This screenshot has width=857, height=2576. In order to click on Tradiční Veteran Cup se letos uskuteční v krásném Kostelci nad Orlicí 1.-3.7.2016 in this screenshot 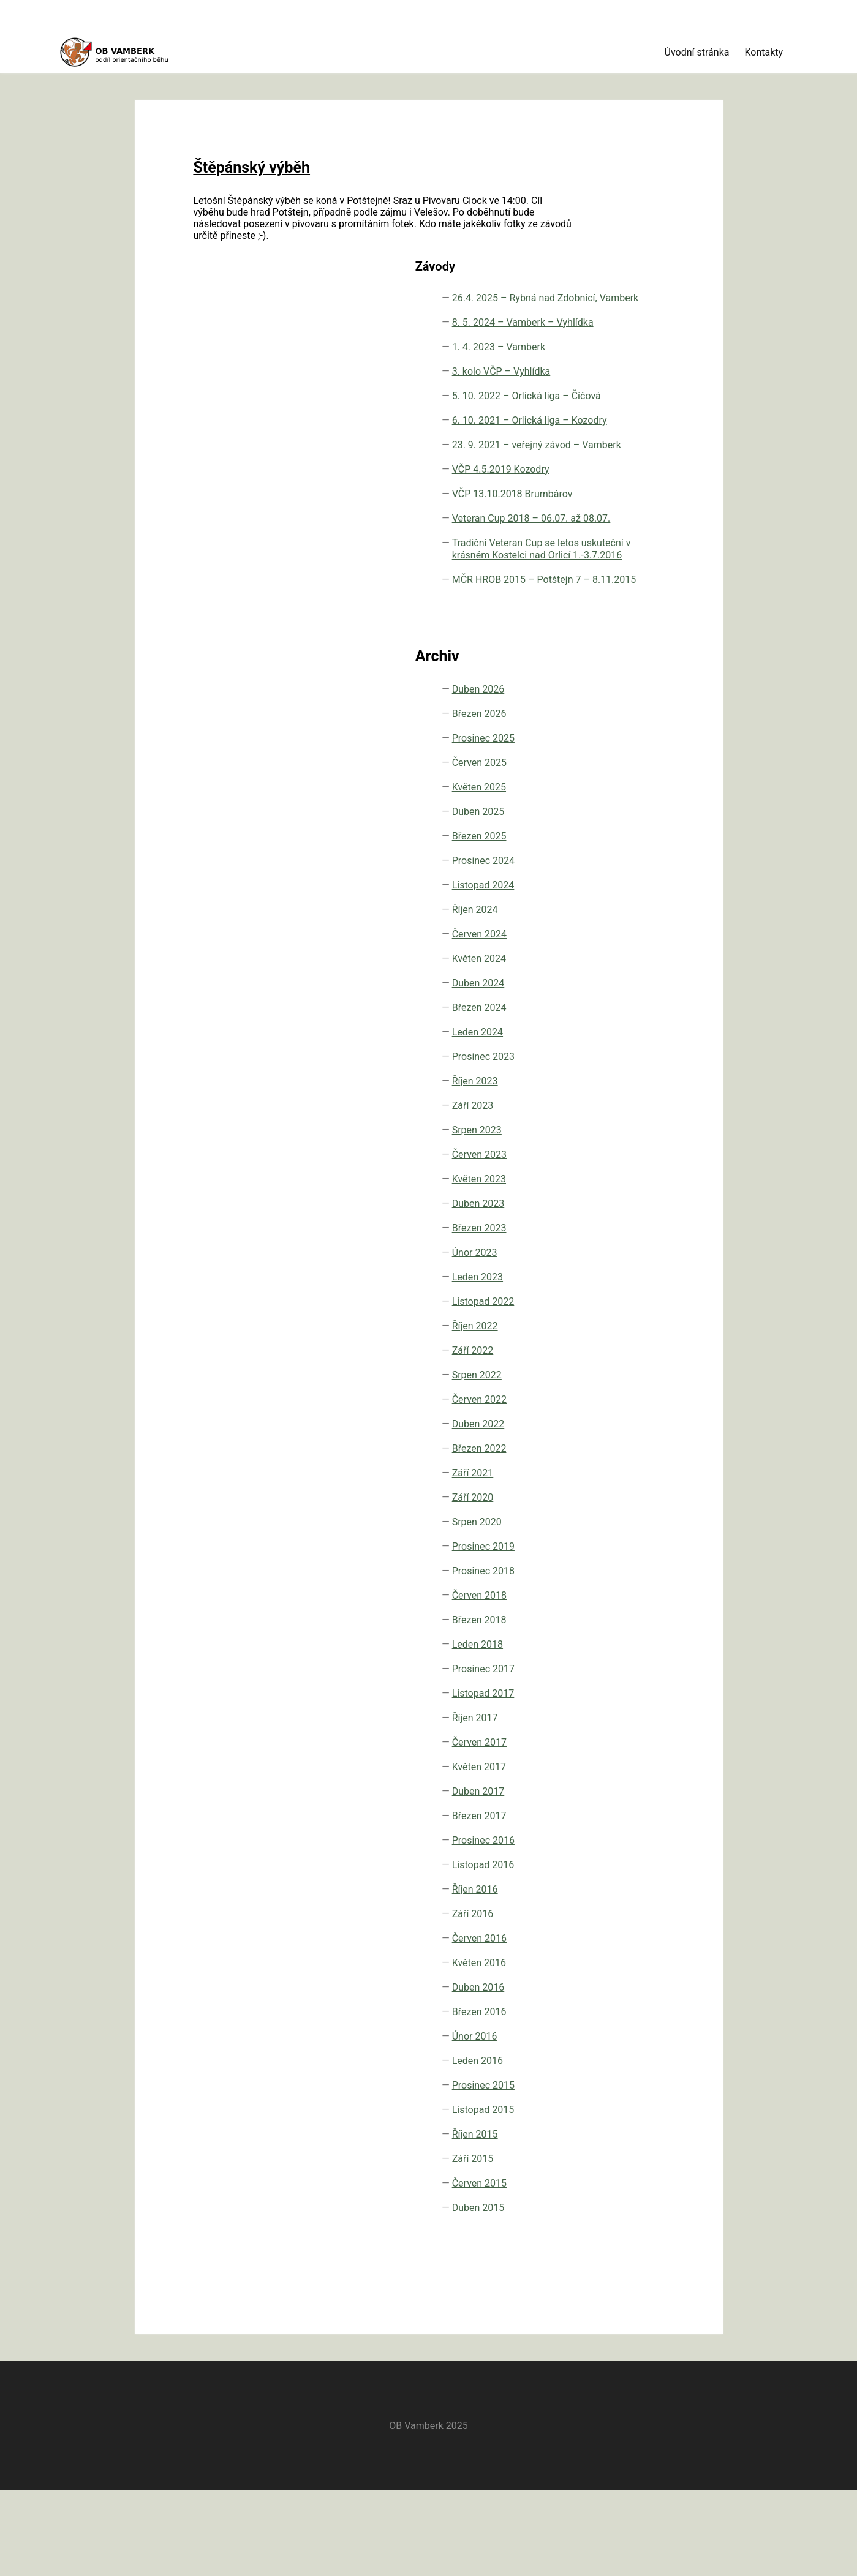, I will do `click(628, 617)`.